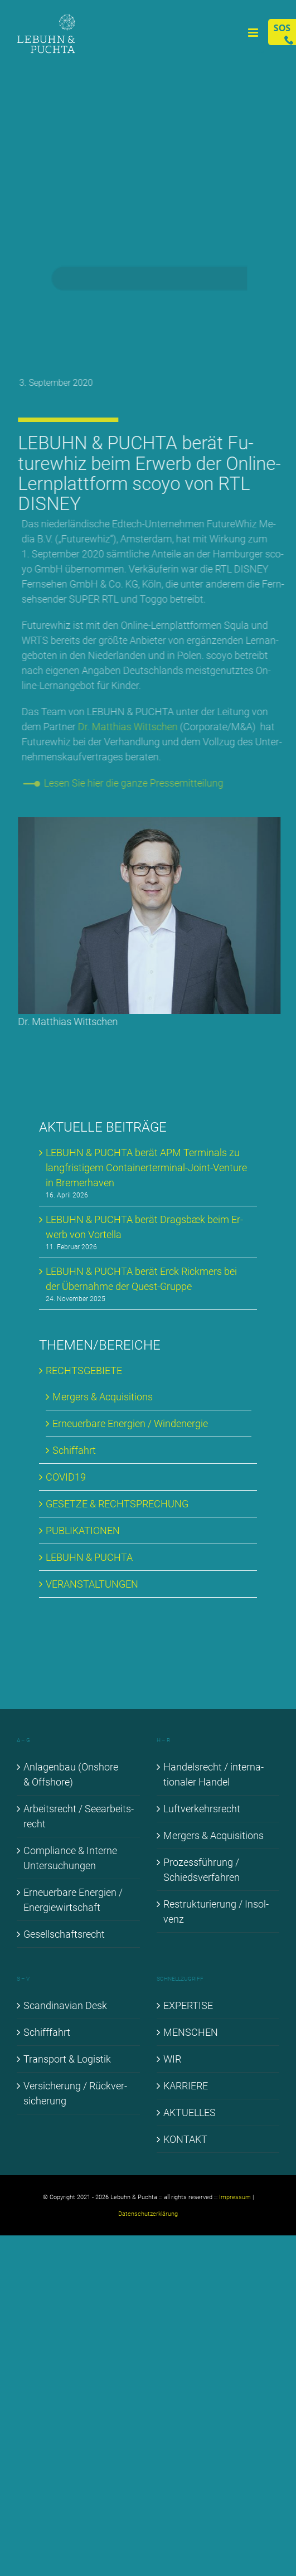 This screenshot has width=296, height=2576. I want to click on Scan­di­na­vi­an Desk, so click(65, 2005).